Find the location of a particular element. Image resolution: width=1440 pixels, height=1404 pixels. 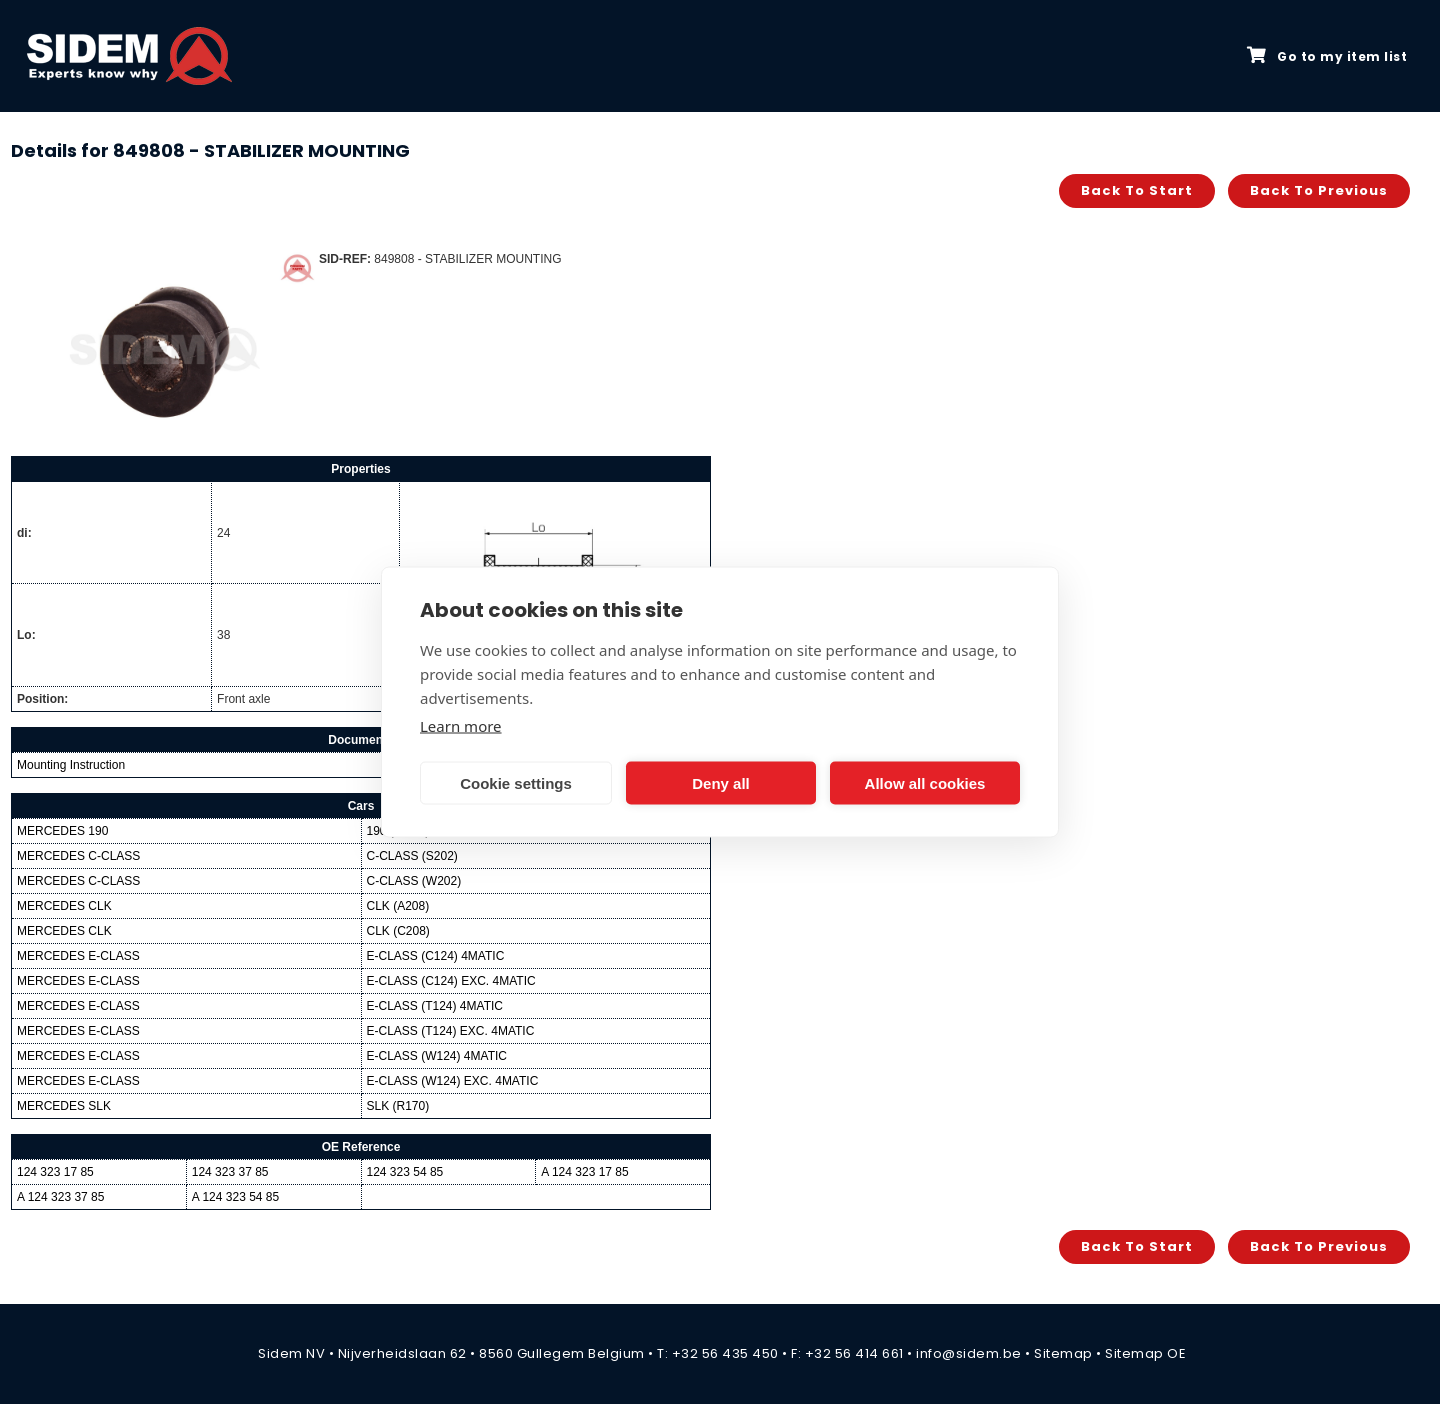

A 124 323 17 85 is located at coordinates (584, 1172).